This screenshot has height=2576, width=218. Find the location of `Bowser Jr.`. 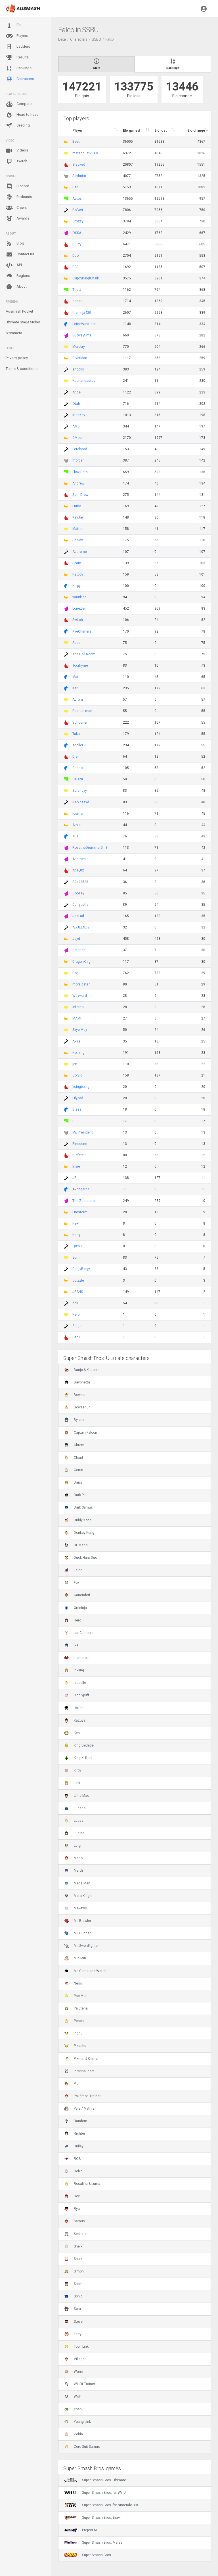

Bowser Jr. is located at coordinates (77, 1407).